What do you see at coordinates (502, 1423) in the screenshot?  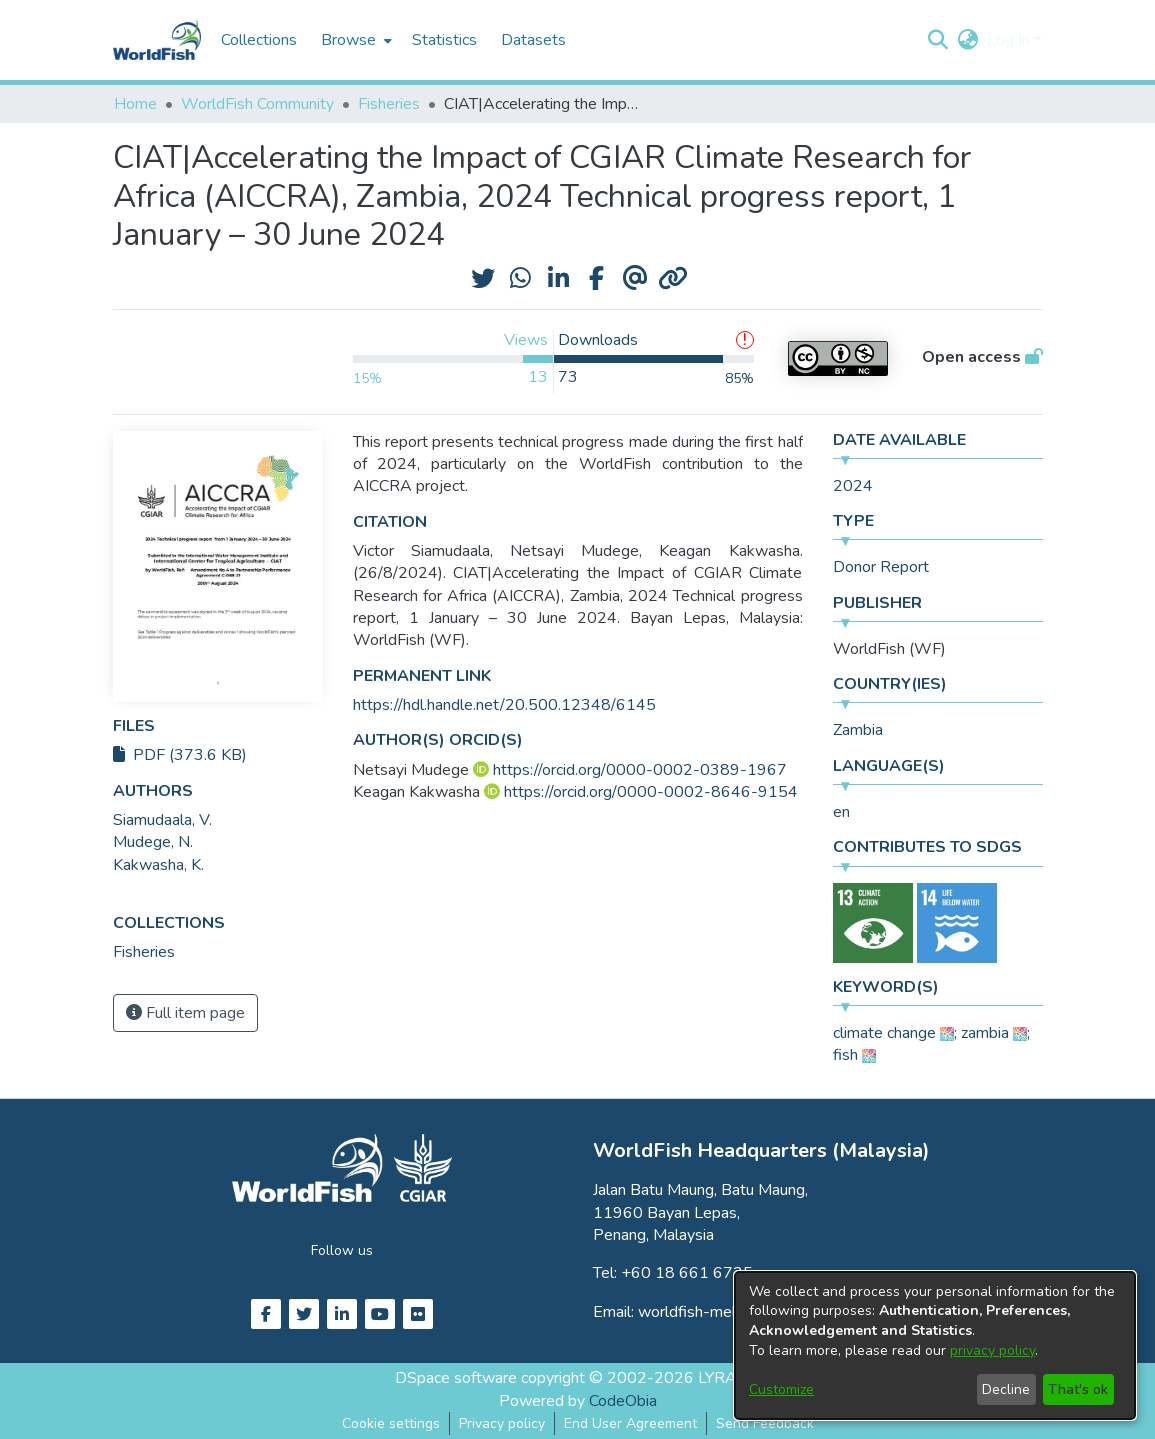 I see `Privacy policy` at bounding box center [502, 1423].